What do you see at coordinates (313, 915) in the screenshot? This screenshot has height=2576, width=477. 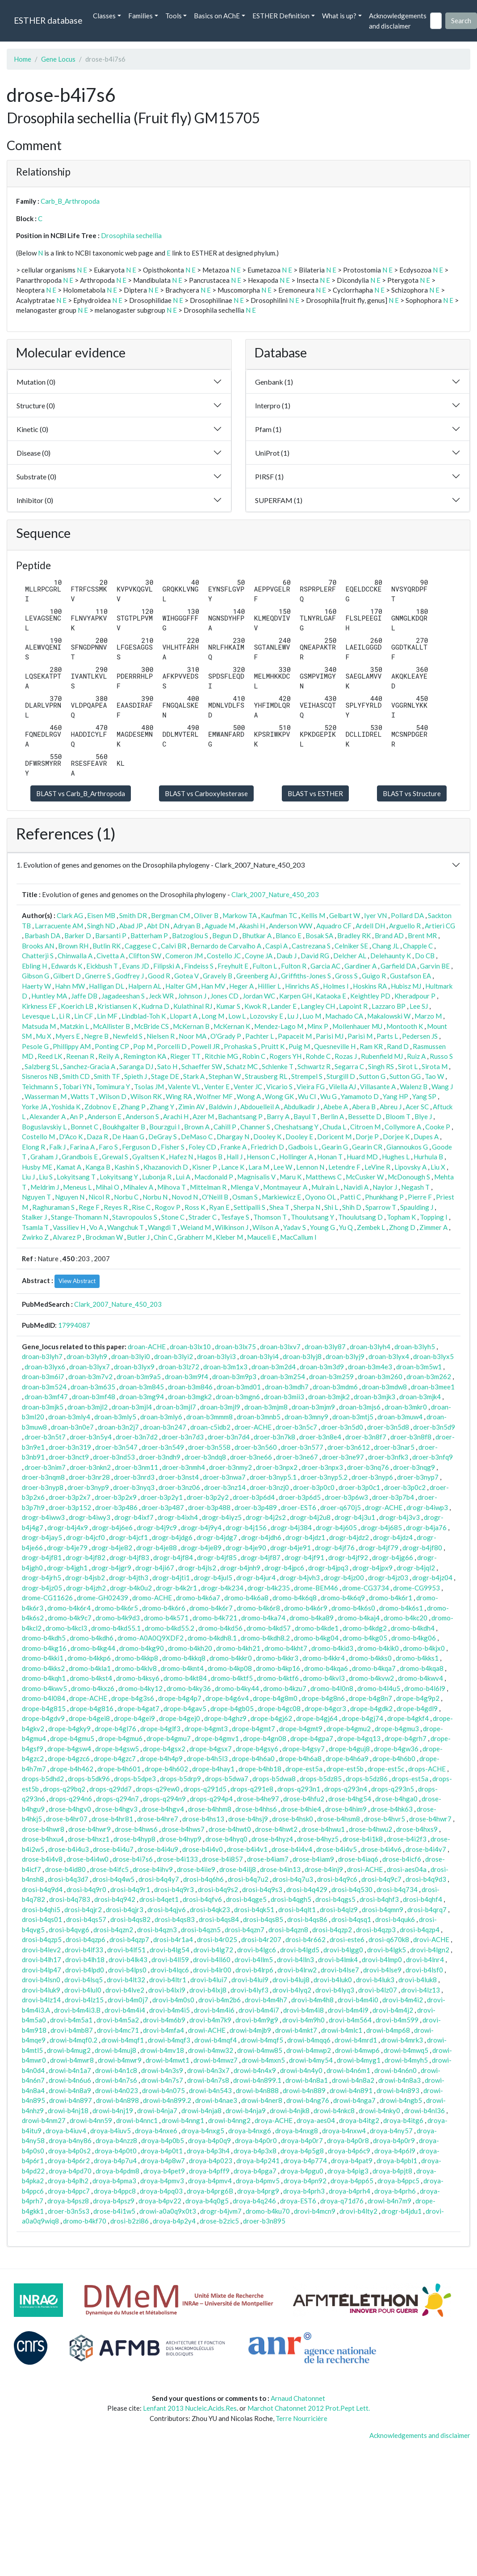 I see `Kellis M` at bounding box center [313, 915].